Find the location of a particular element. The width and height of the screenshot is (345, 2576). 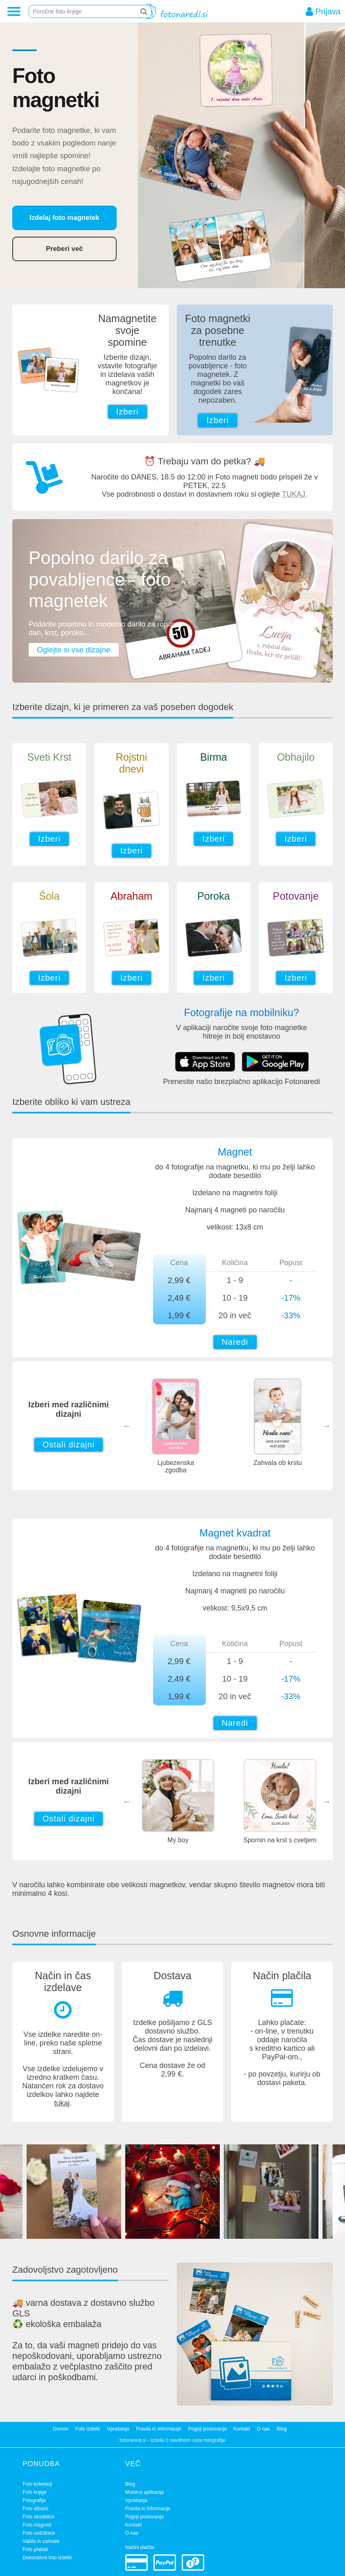

Ostali dizajni is located at coordinates (69, 1444).